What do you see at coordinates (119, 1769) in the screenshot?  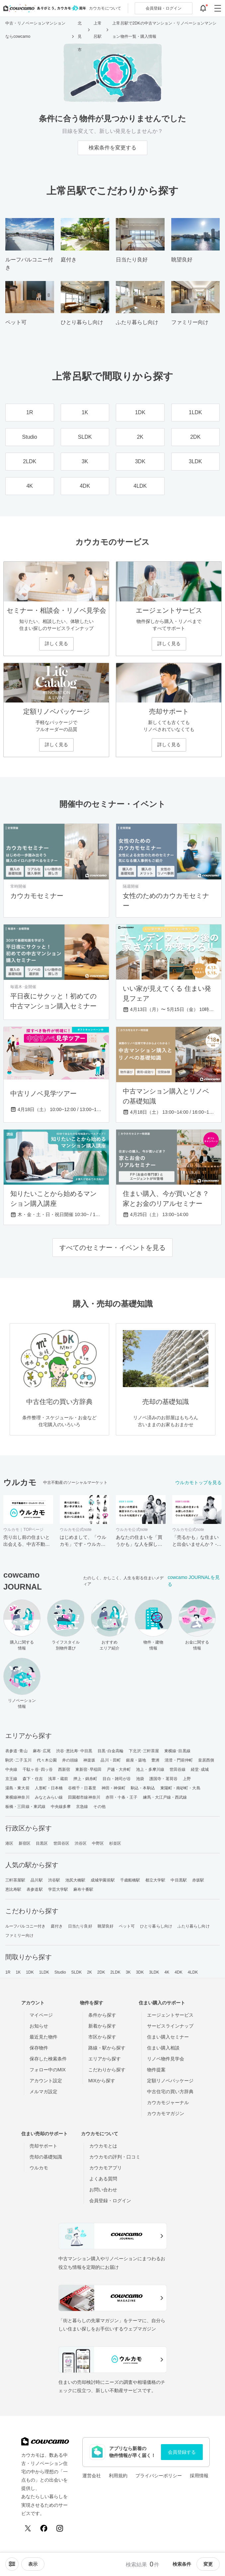 I see `戸越・大井町` at bounding box center [119, 1769].